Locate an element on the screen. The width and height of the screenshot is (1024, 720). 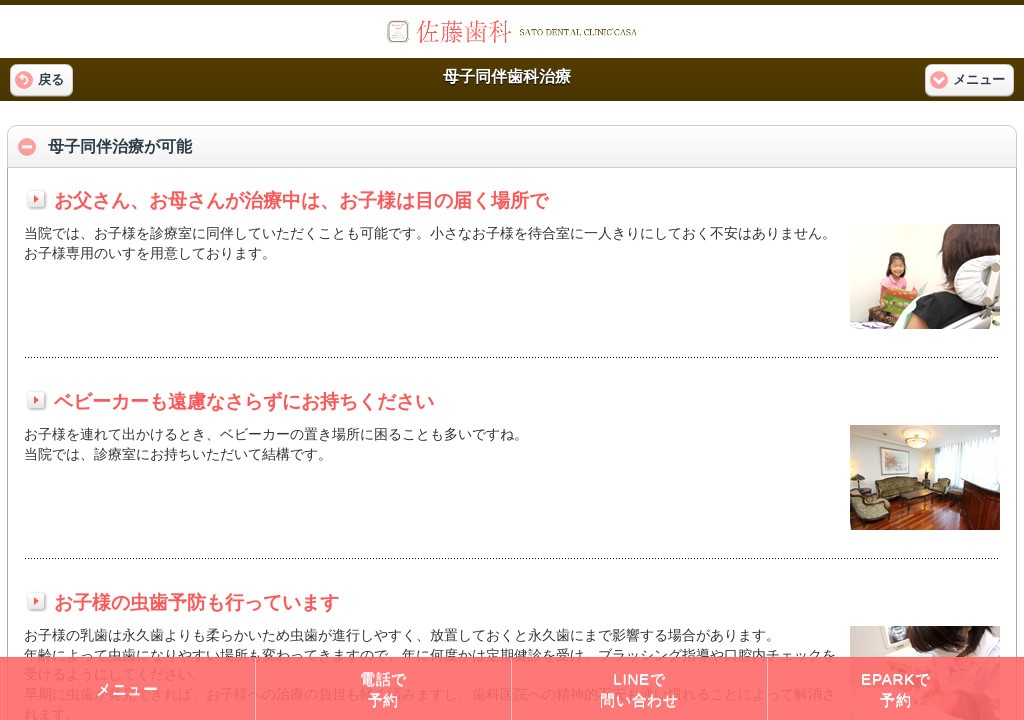
LINEで問い合わせ is located at coordinates (639, 689).